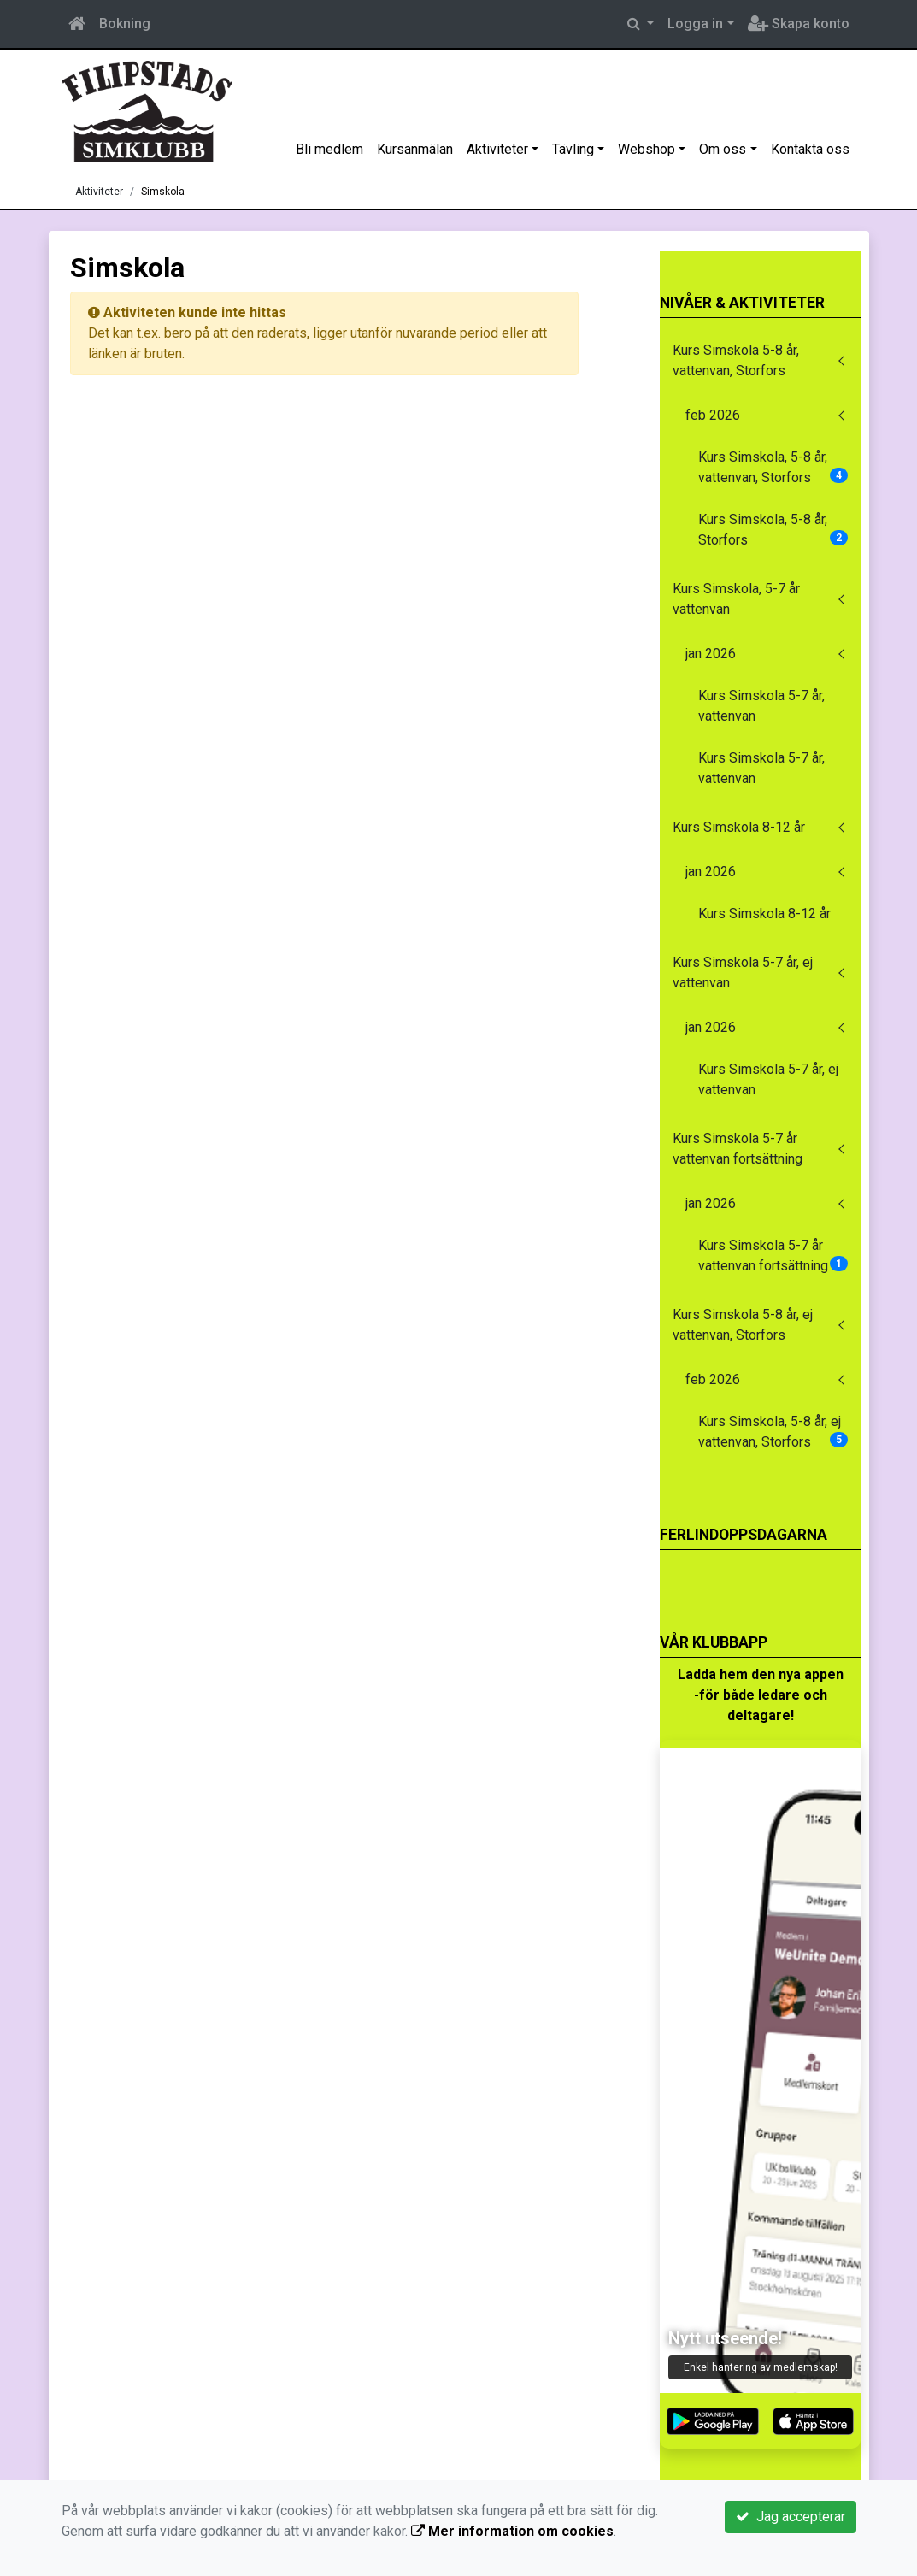  I want to click on Kurs Simskola, 5-8 år, Storfors, so click(773, 529).